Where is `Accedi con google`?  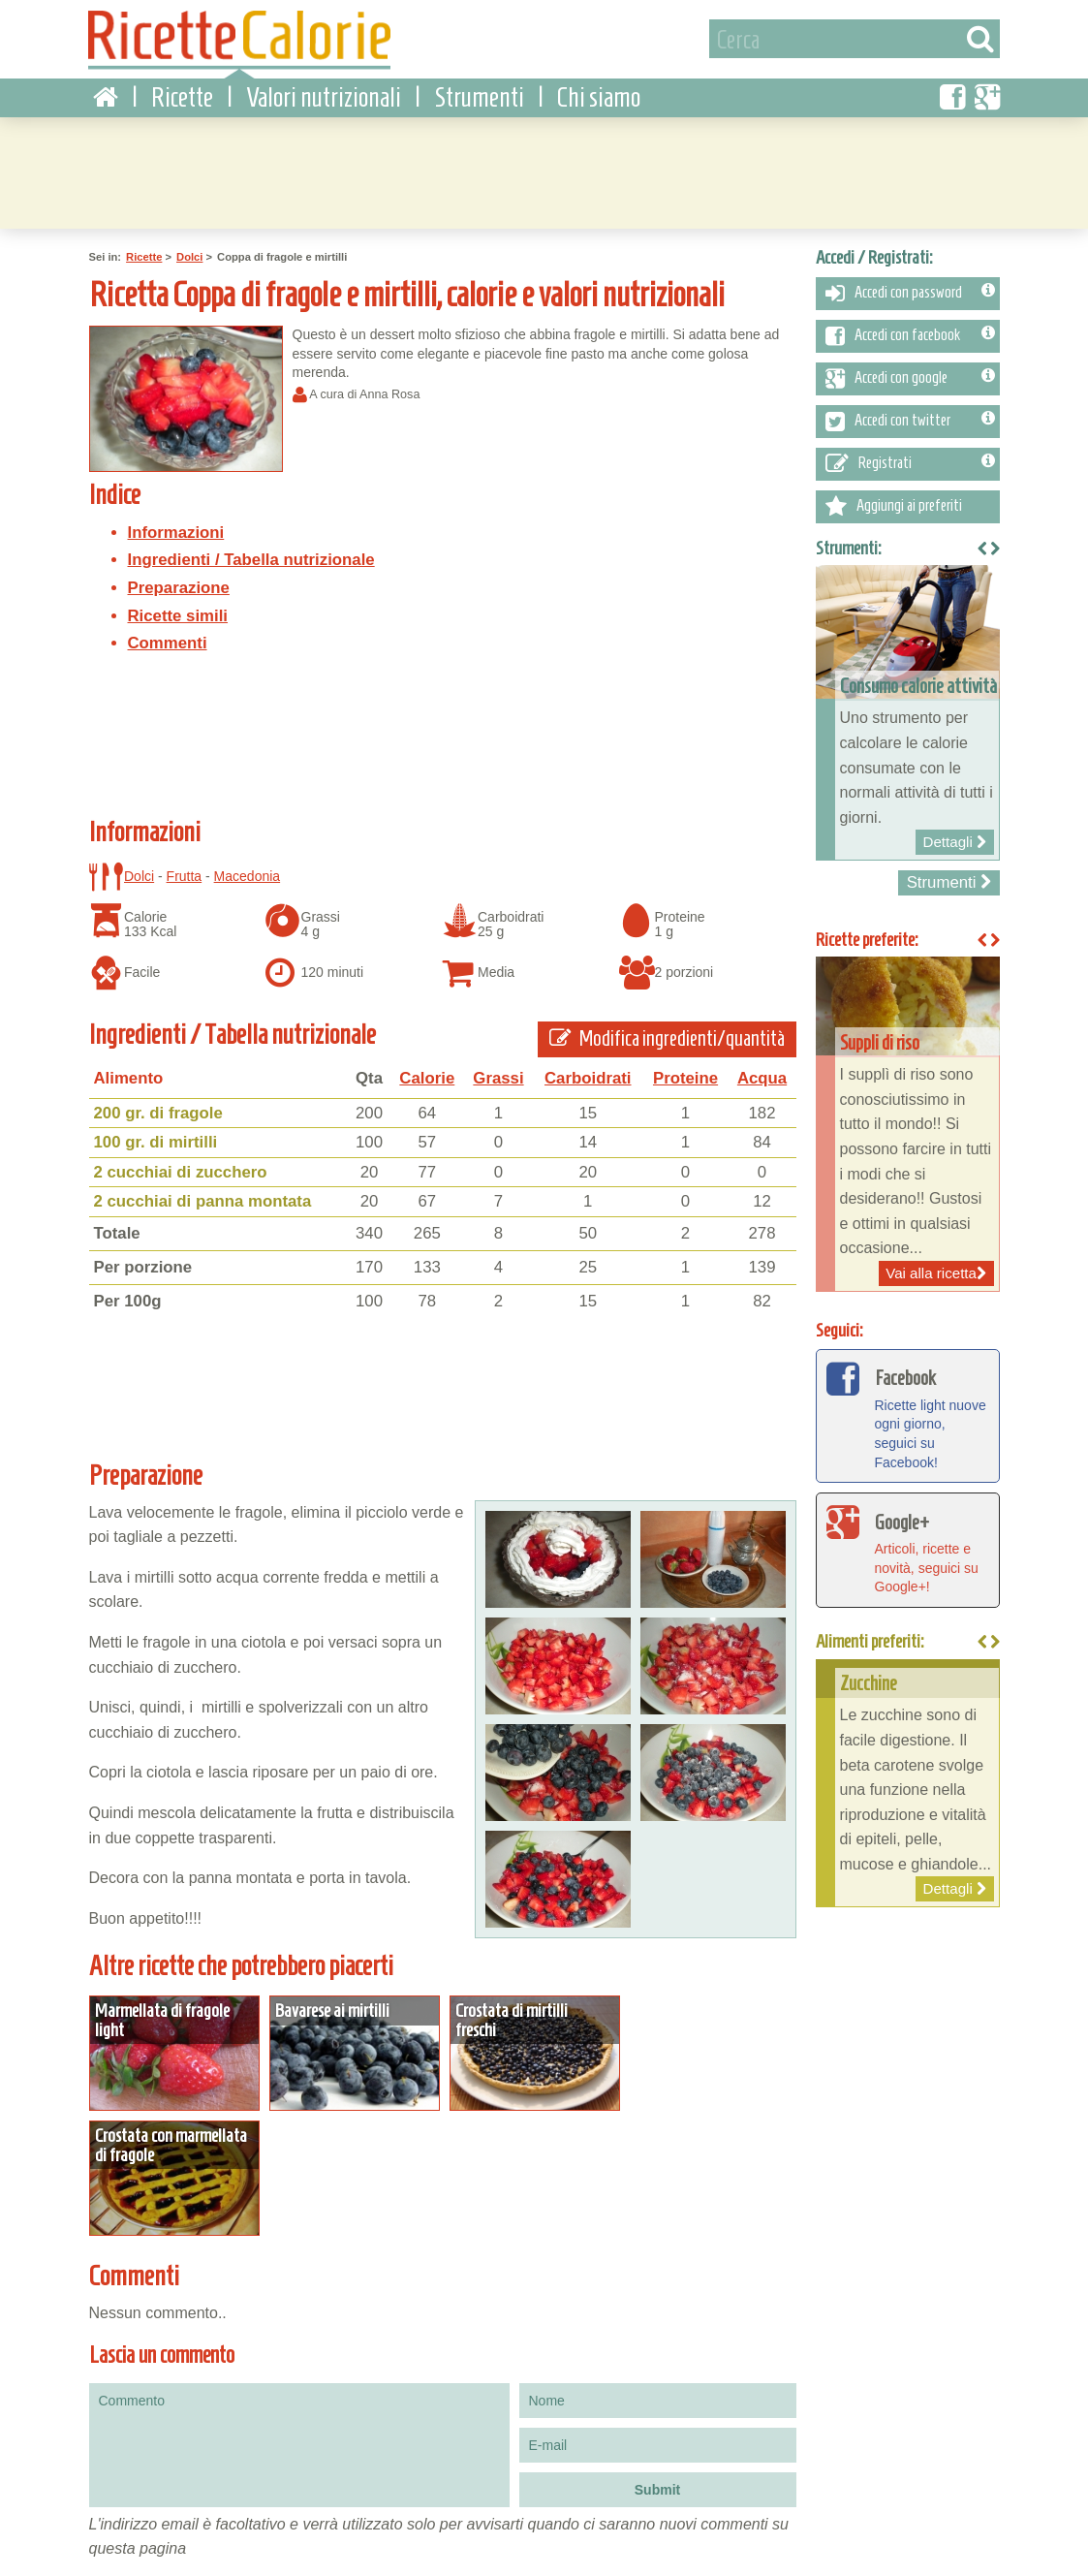 Accedi con google is located at coordinates (910, 378).